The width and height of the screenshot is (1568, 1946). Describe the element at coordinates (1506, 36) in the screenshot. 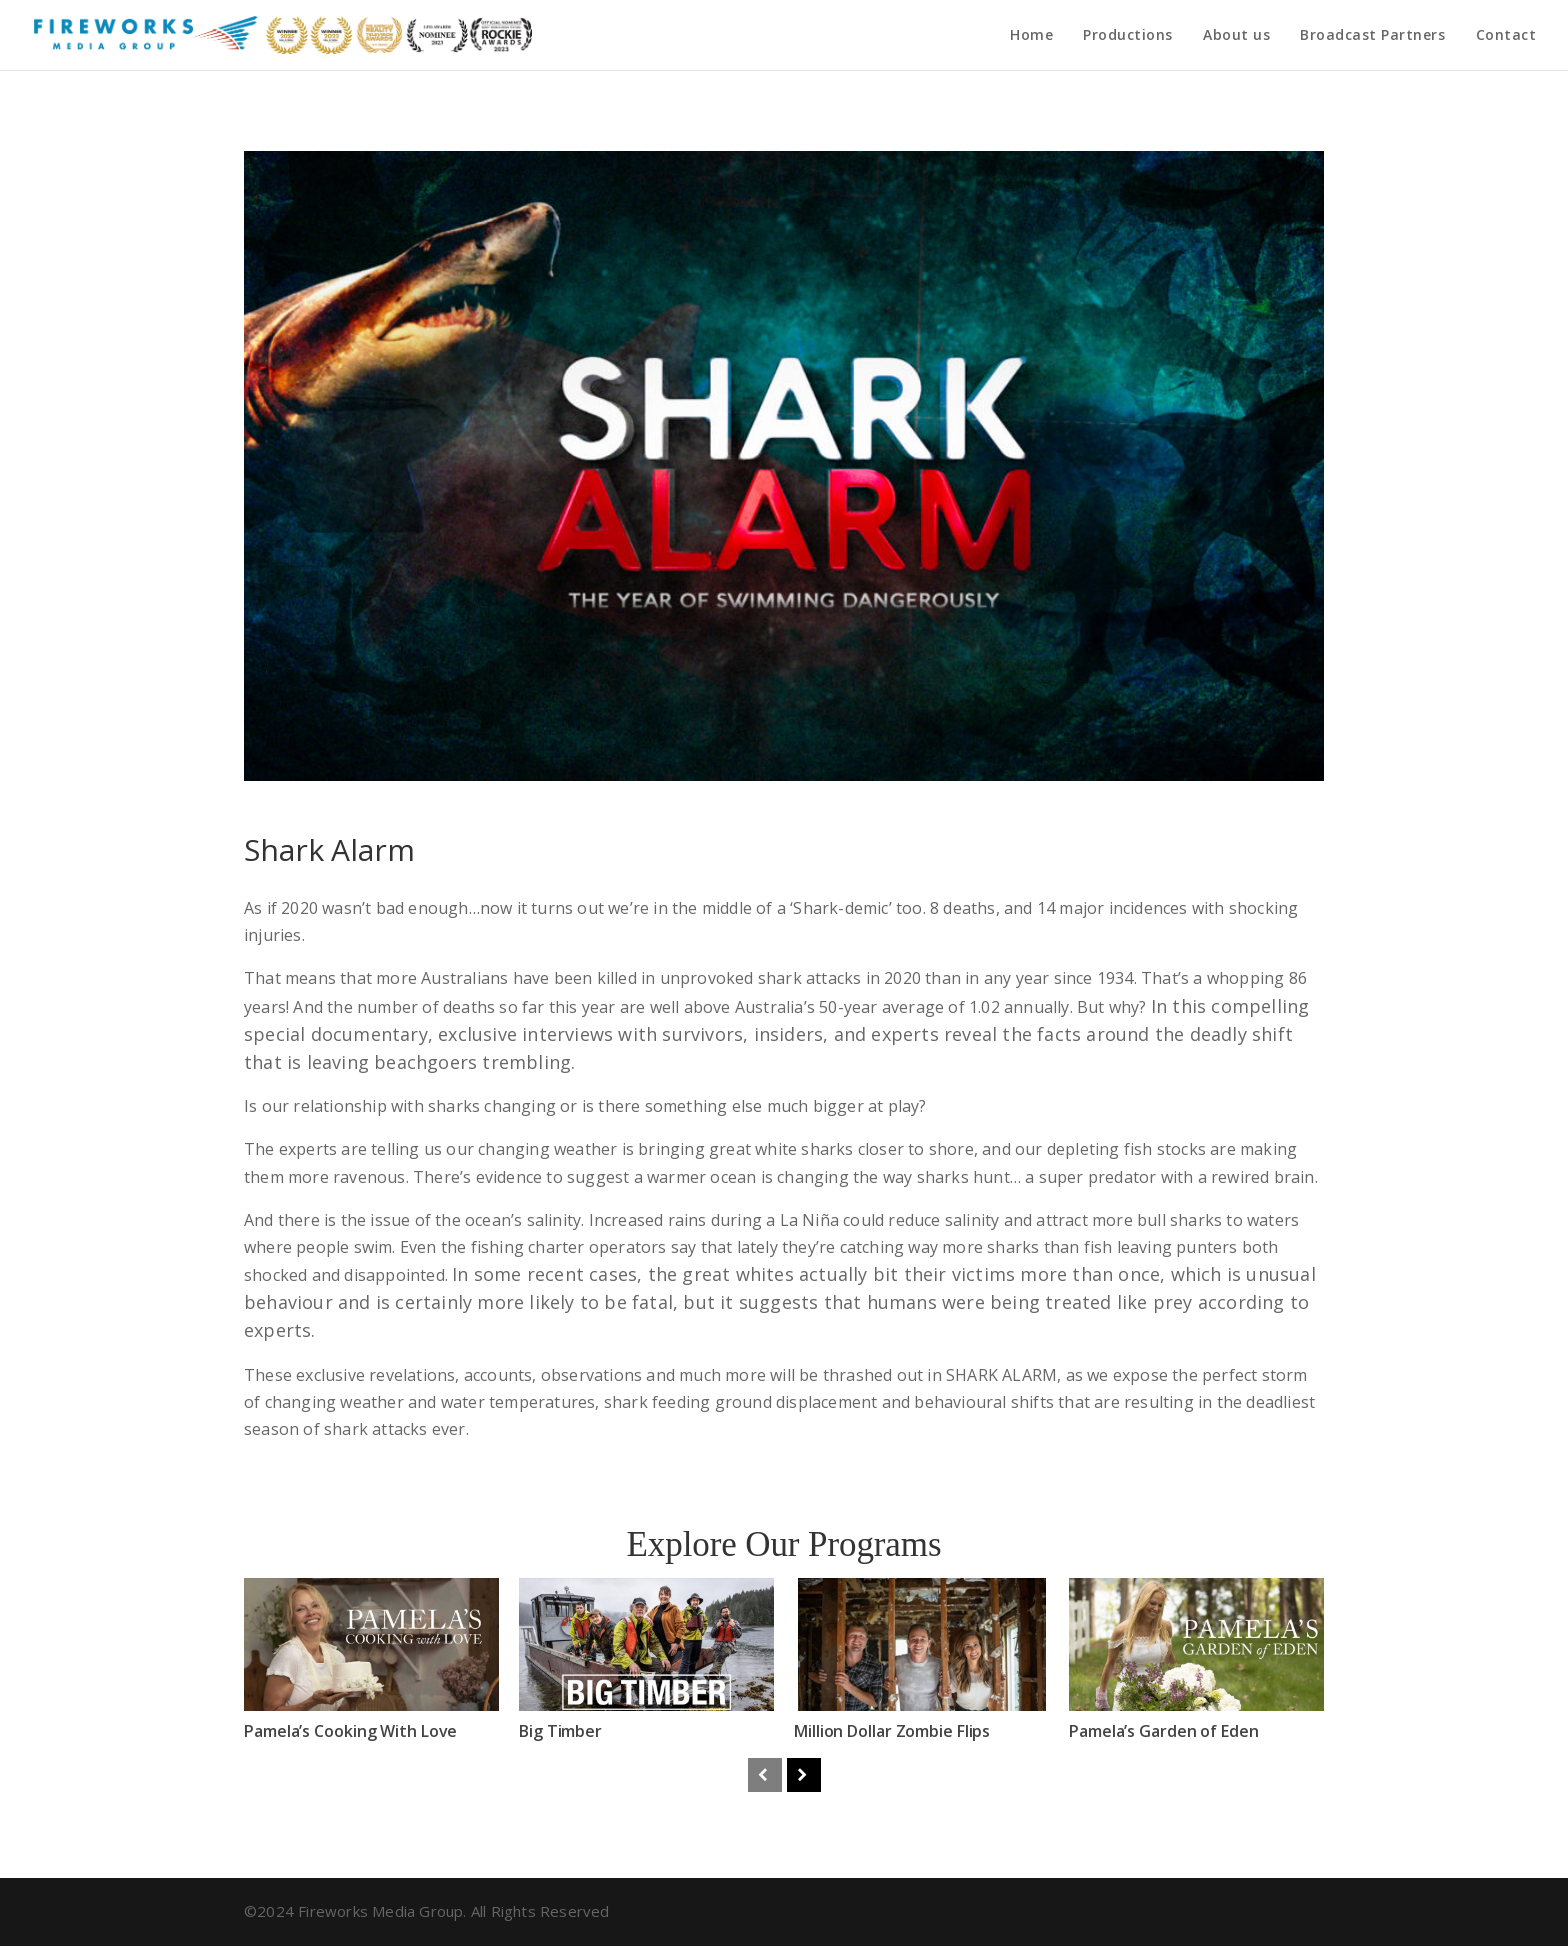

I see `Contact` at that location.